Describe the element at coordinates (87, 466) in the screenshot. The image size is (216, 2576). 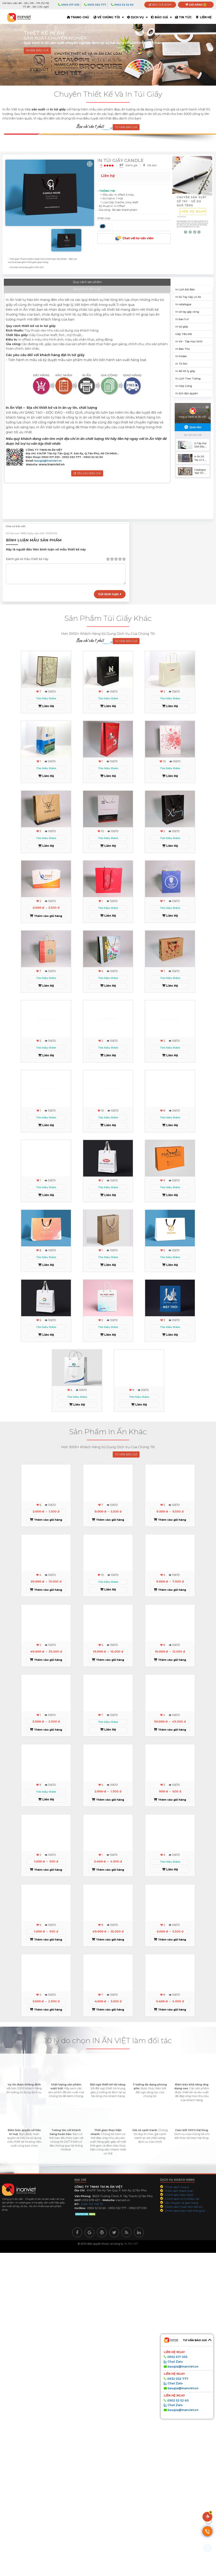
I see `Yêu cầu báo giá` at that location.